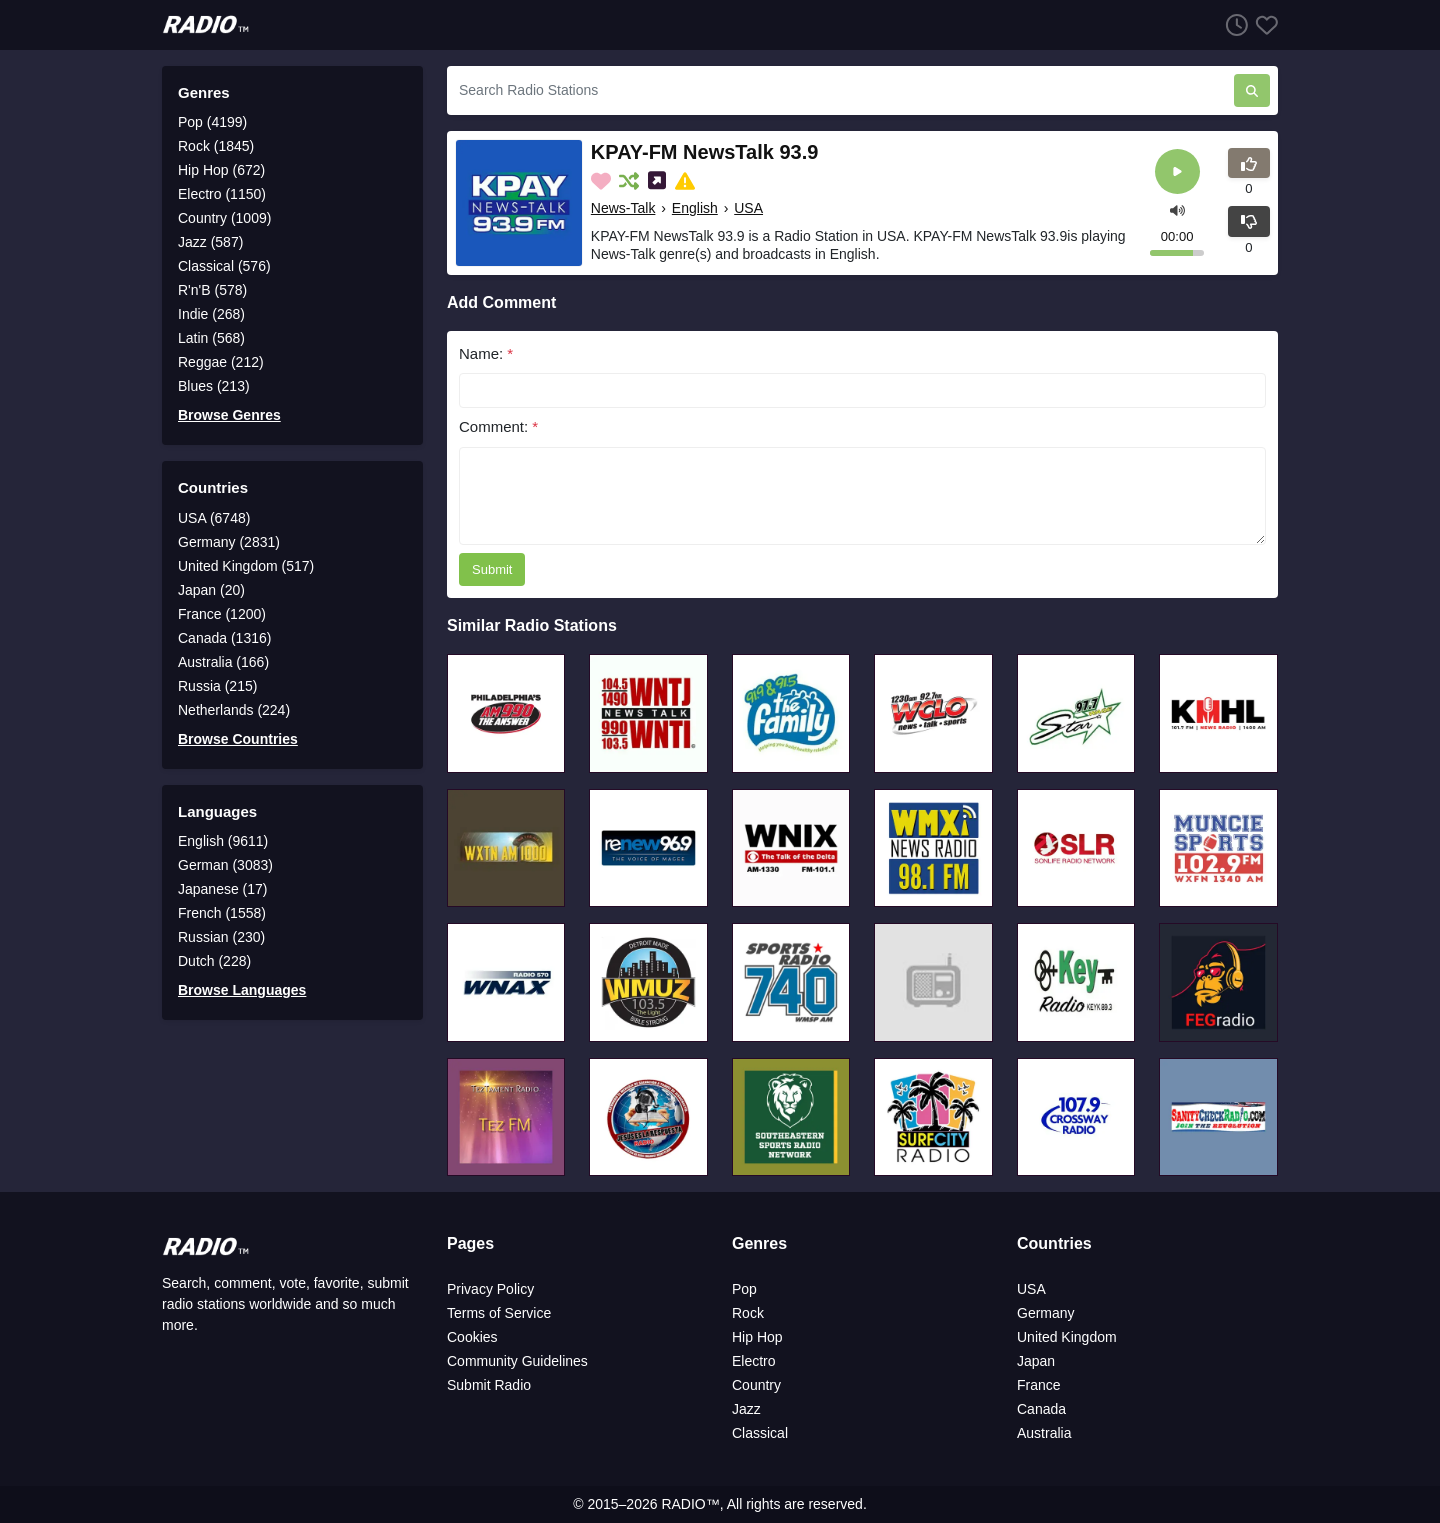 This screenshot has height=1523, width=1440. I want to click on Hip Hop, so click(757, 1337).